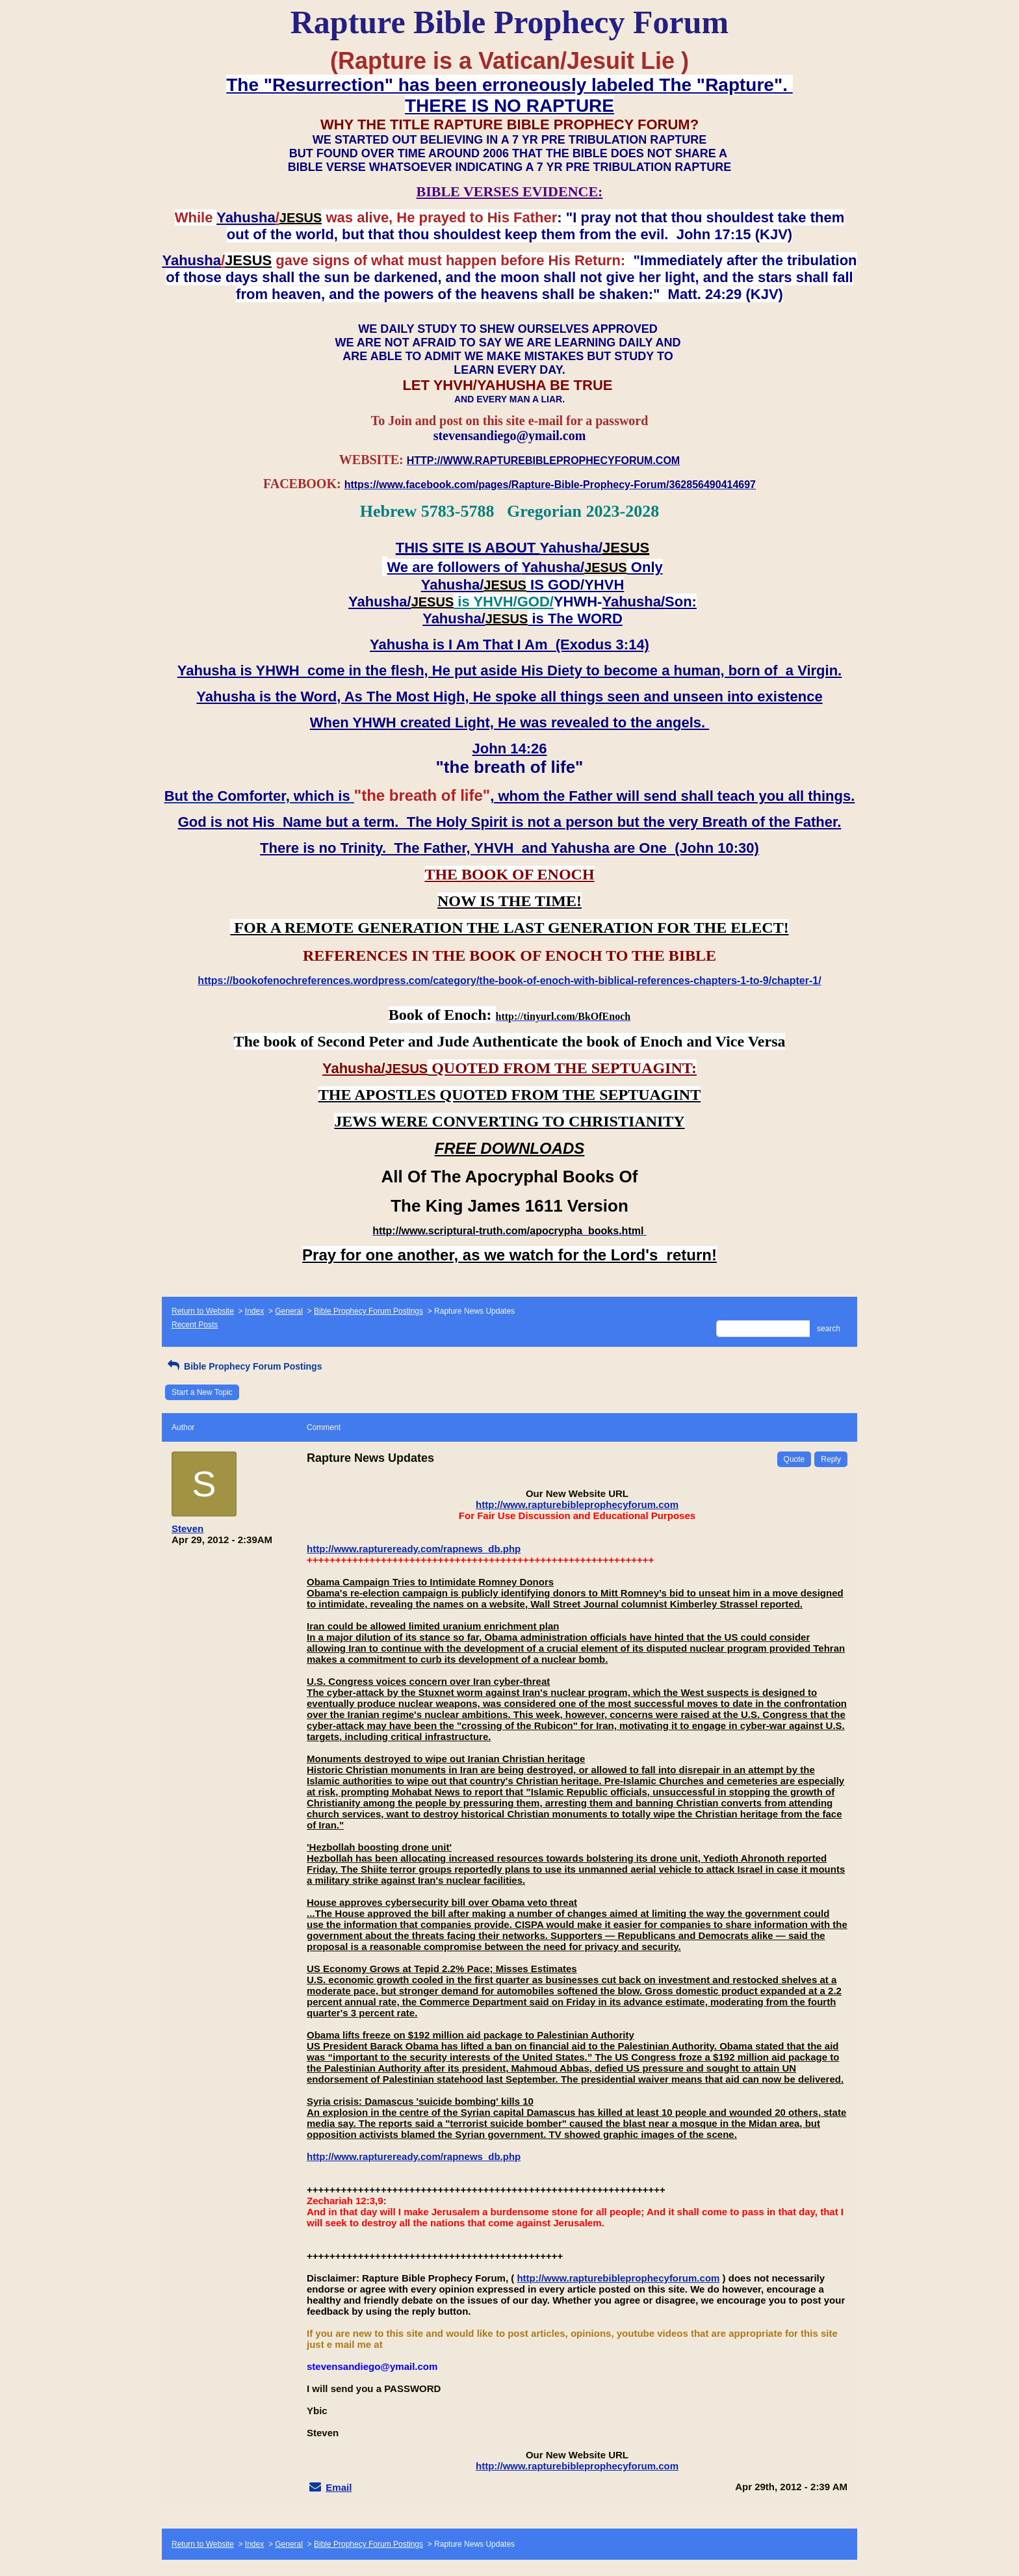 The height and width of the screenshot is (2576, 1019). I want to click on Index, so click(254, 1311).